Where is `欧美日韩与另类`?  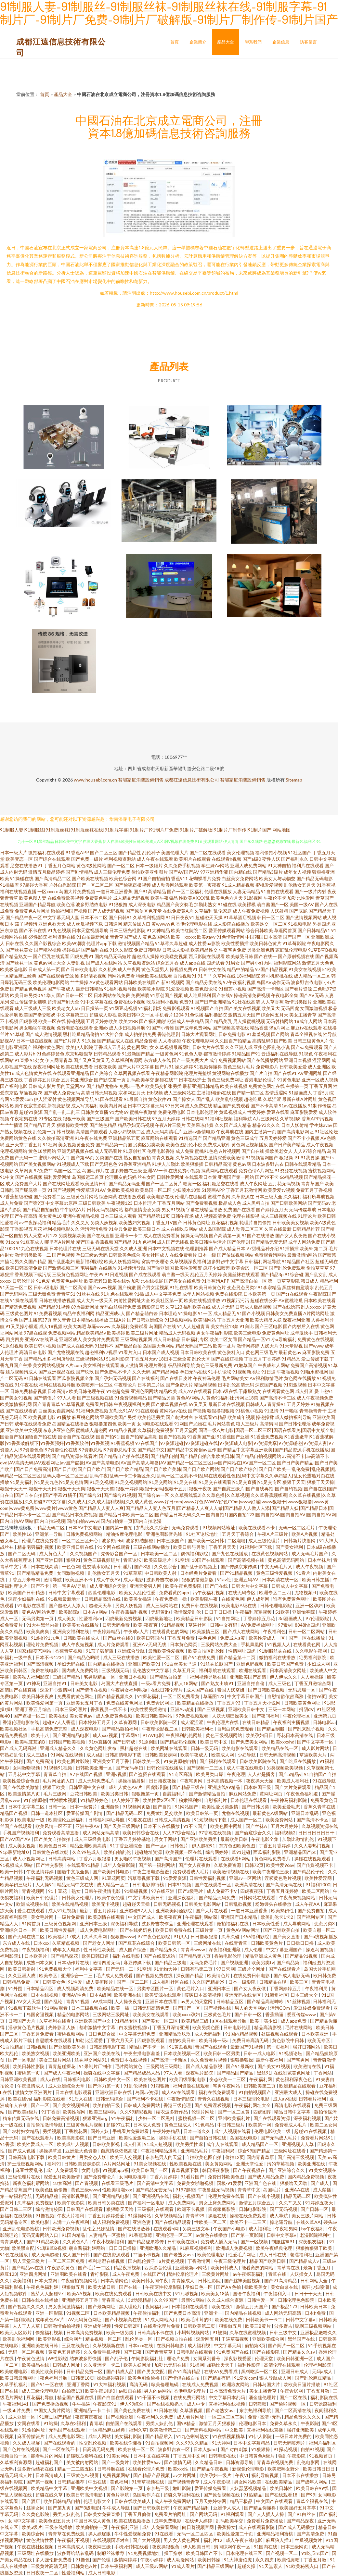
欧美日韩与另类 is located at coordinates (189, 1547).